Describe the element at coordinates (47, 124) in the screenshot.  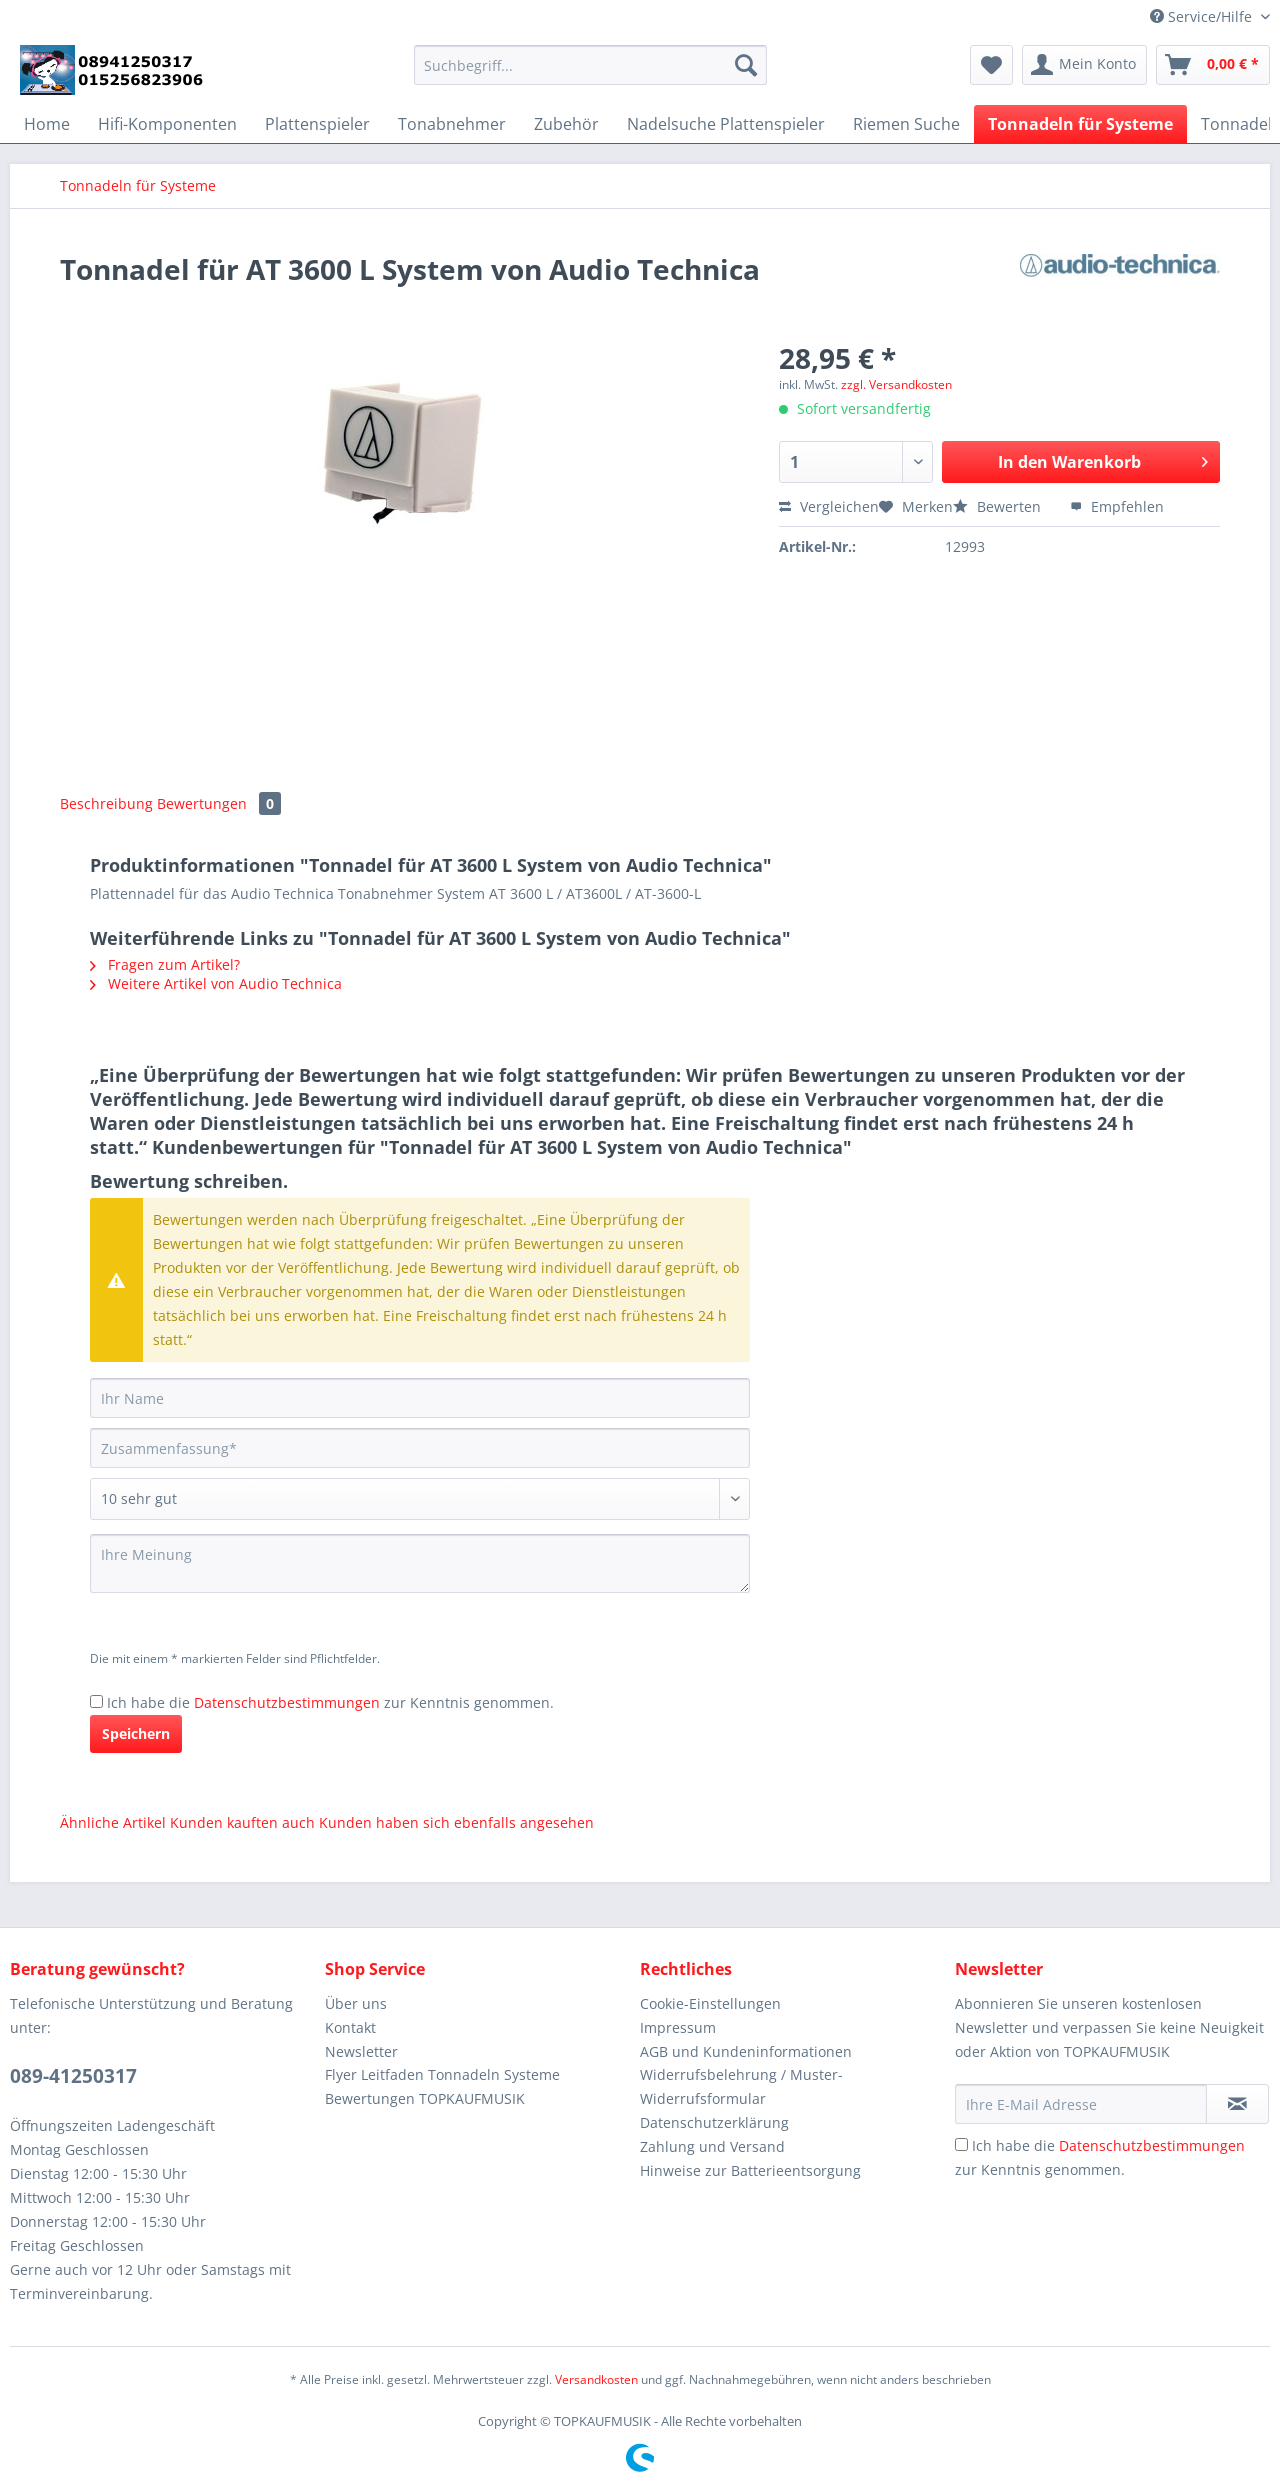
I see `[Home]` at that location.